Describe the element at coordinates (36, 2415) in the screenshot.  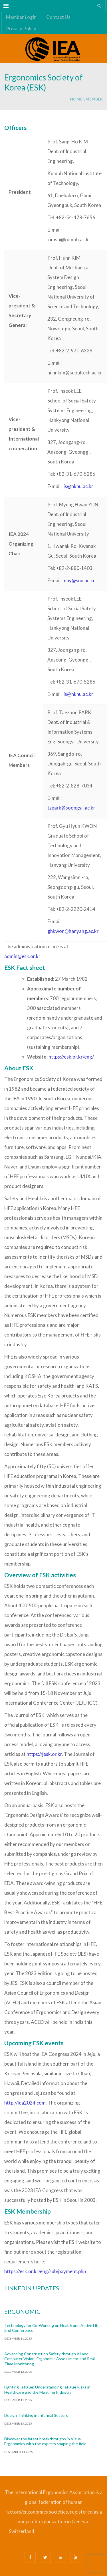
I see `Design Thinking in Informal Sectors` at that location.